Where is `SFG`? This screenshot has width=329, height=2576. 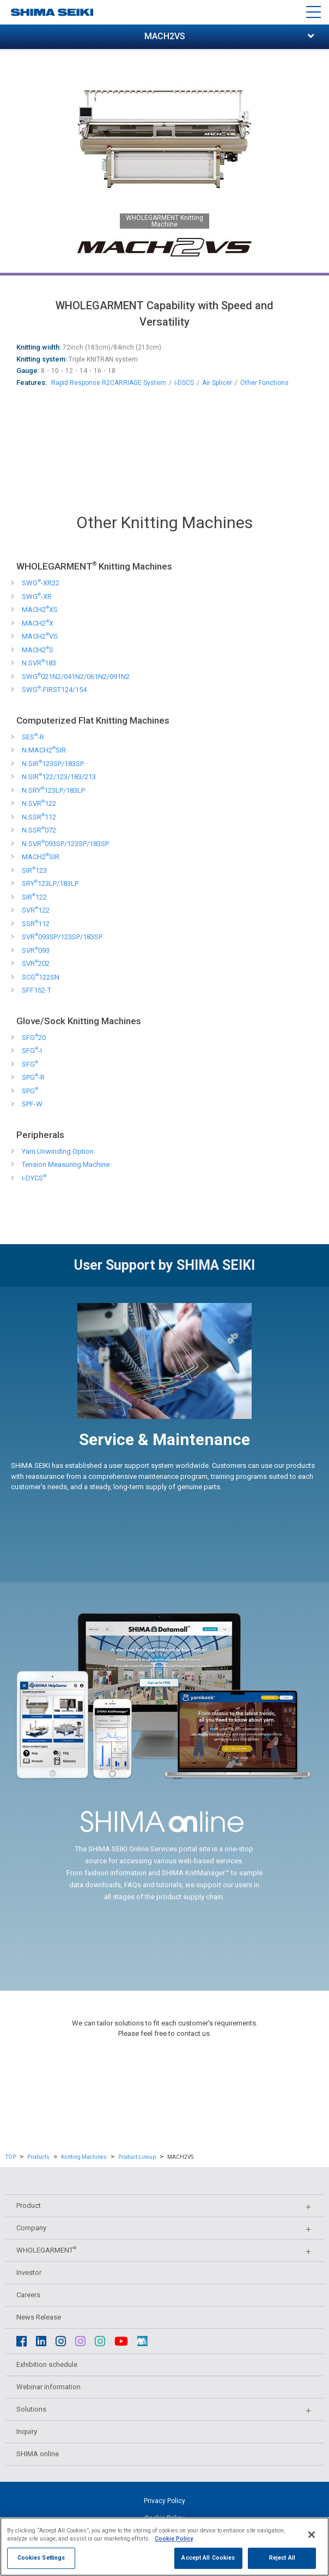 SFG is located at coordinates (30, 1064).